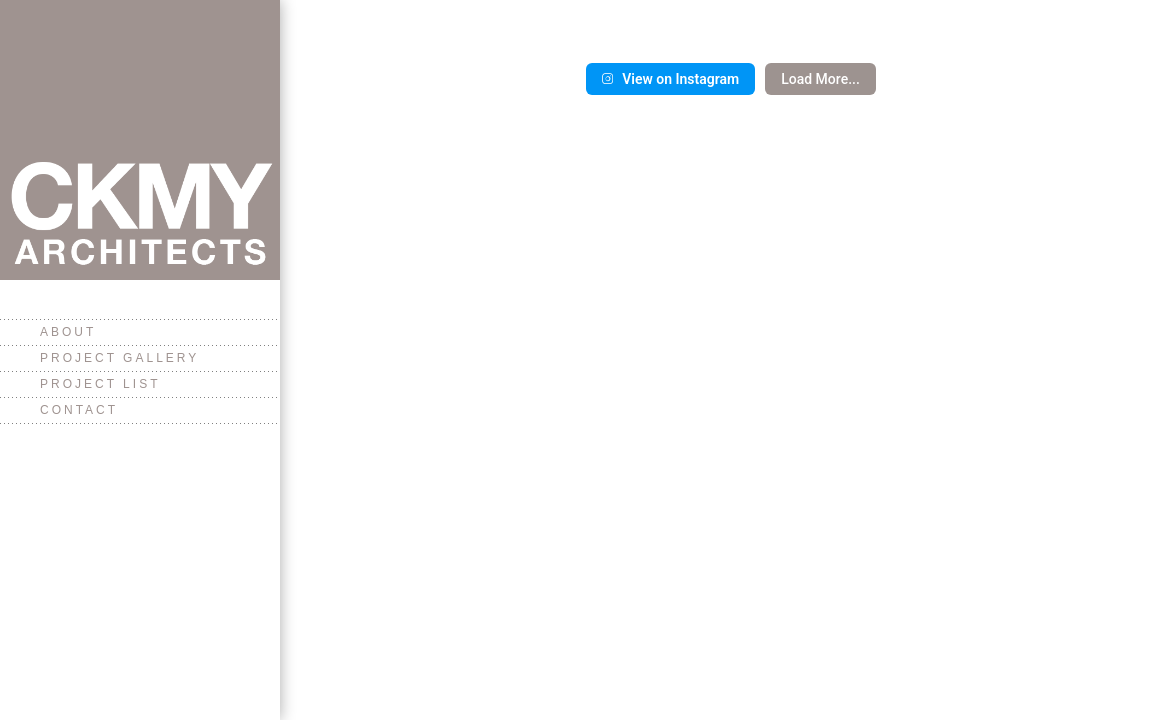 The image size is (1174, 720). What do you see at coordinates (79, 410) in the screenshot?
I see `Contact` at bounding box center [79, 410].